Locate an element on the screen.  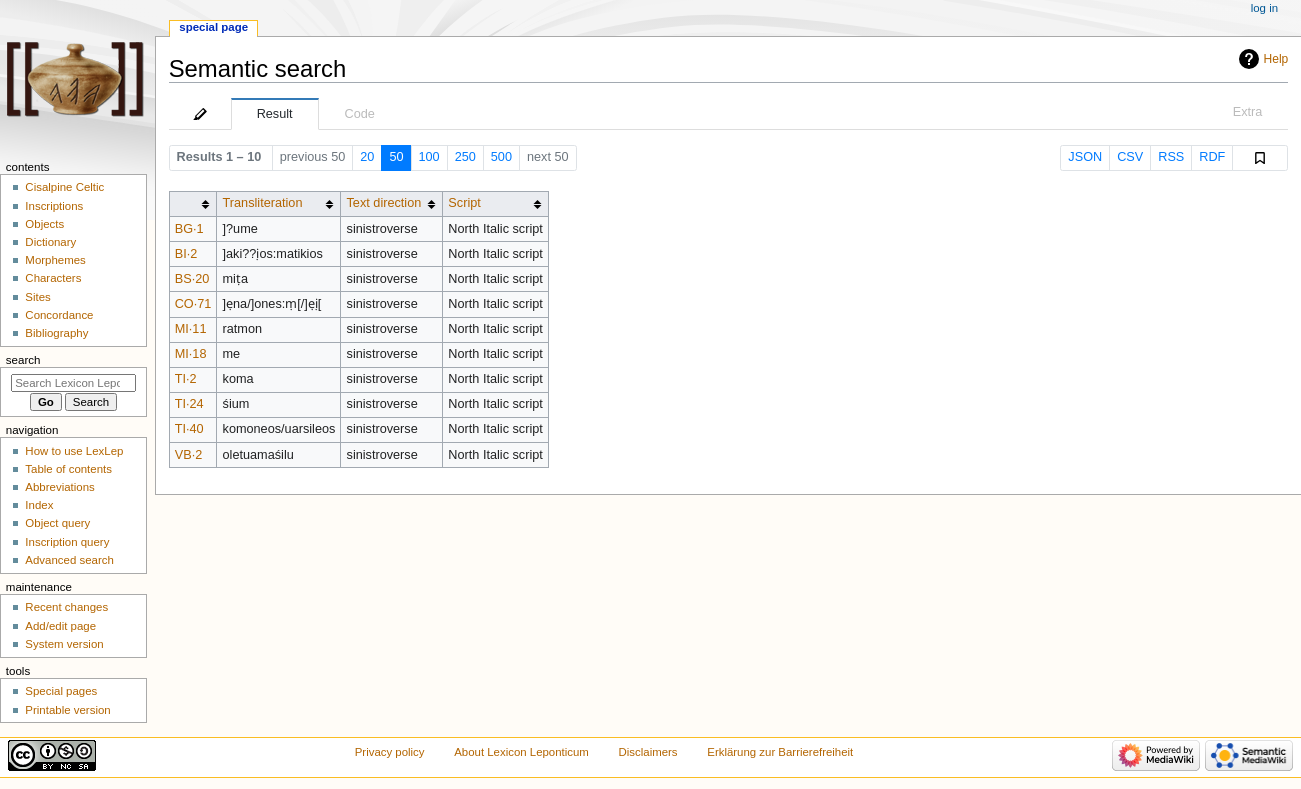
MI·11 is located at coordinates (191, 329).